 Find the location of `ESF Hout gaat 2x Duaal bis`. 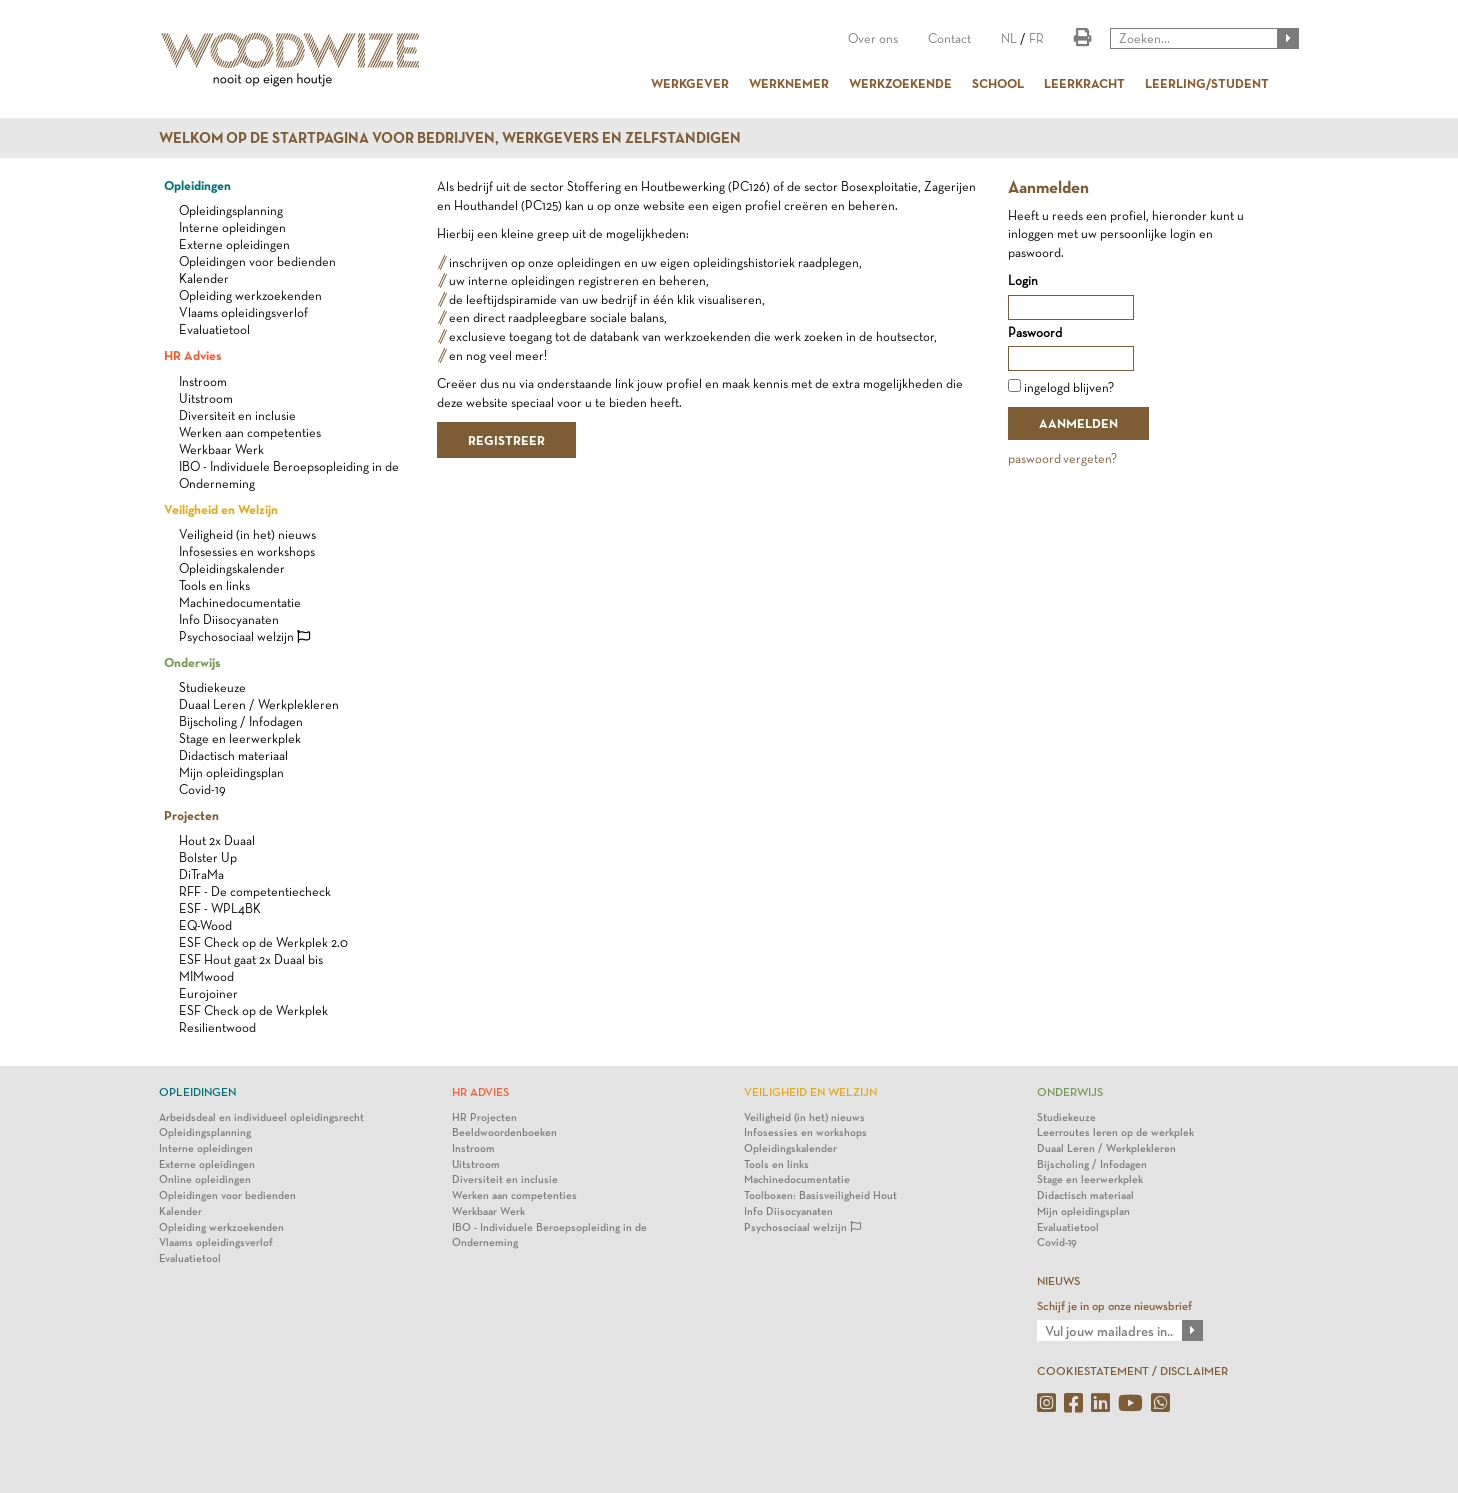

ESF Hout gaat 2x Duaal bis is located at coordinates (251, 959).